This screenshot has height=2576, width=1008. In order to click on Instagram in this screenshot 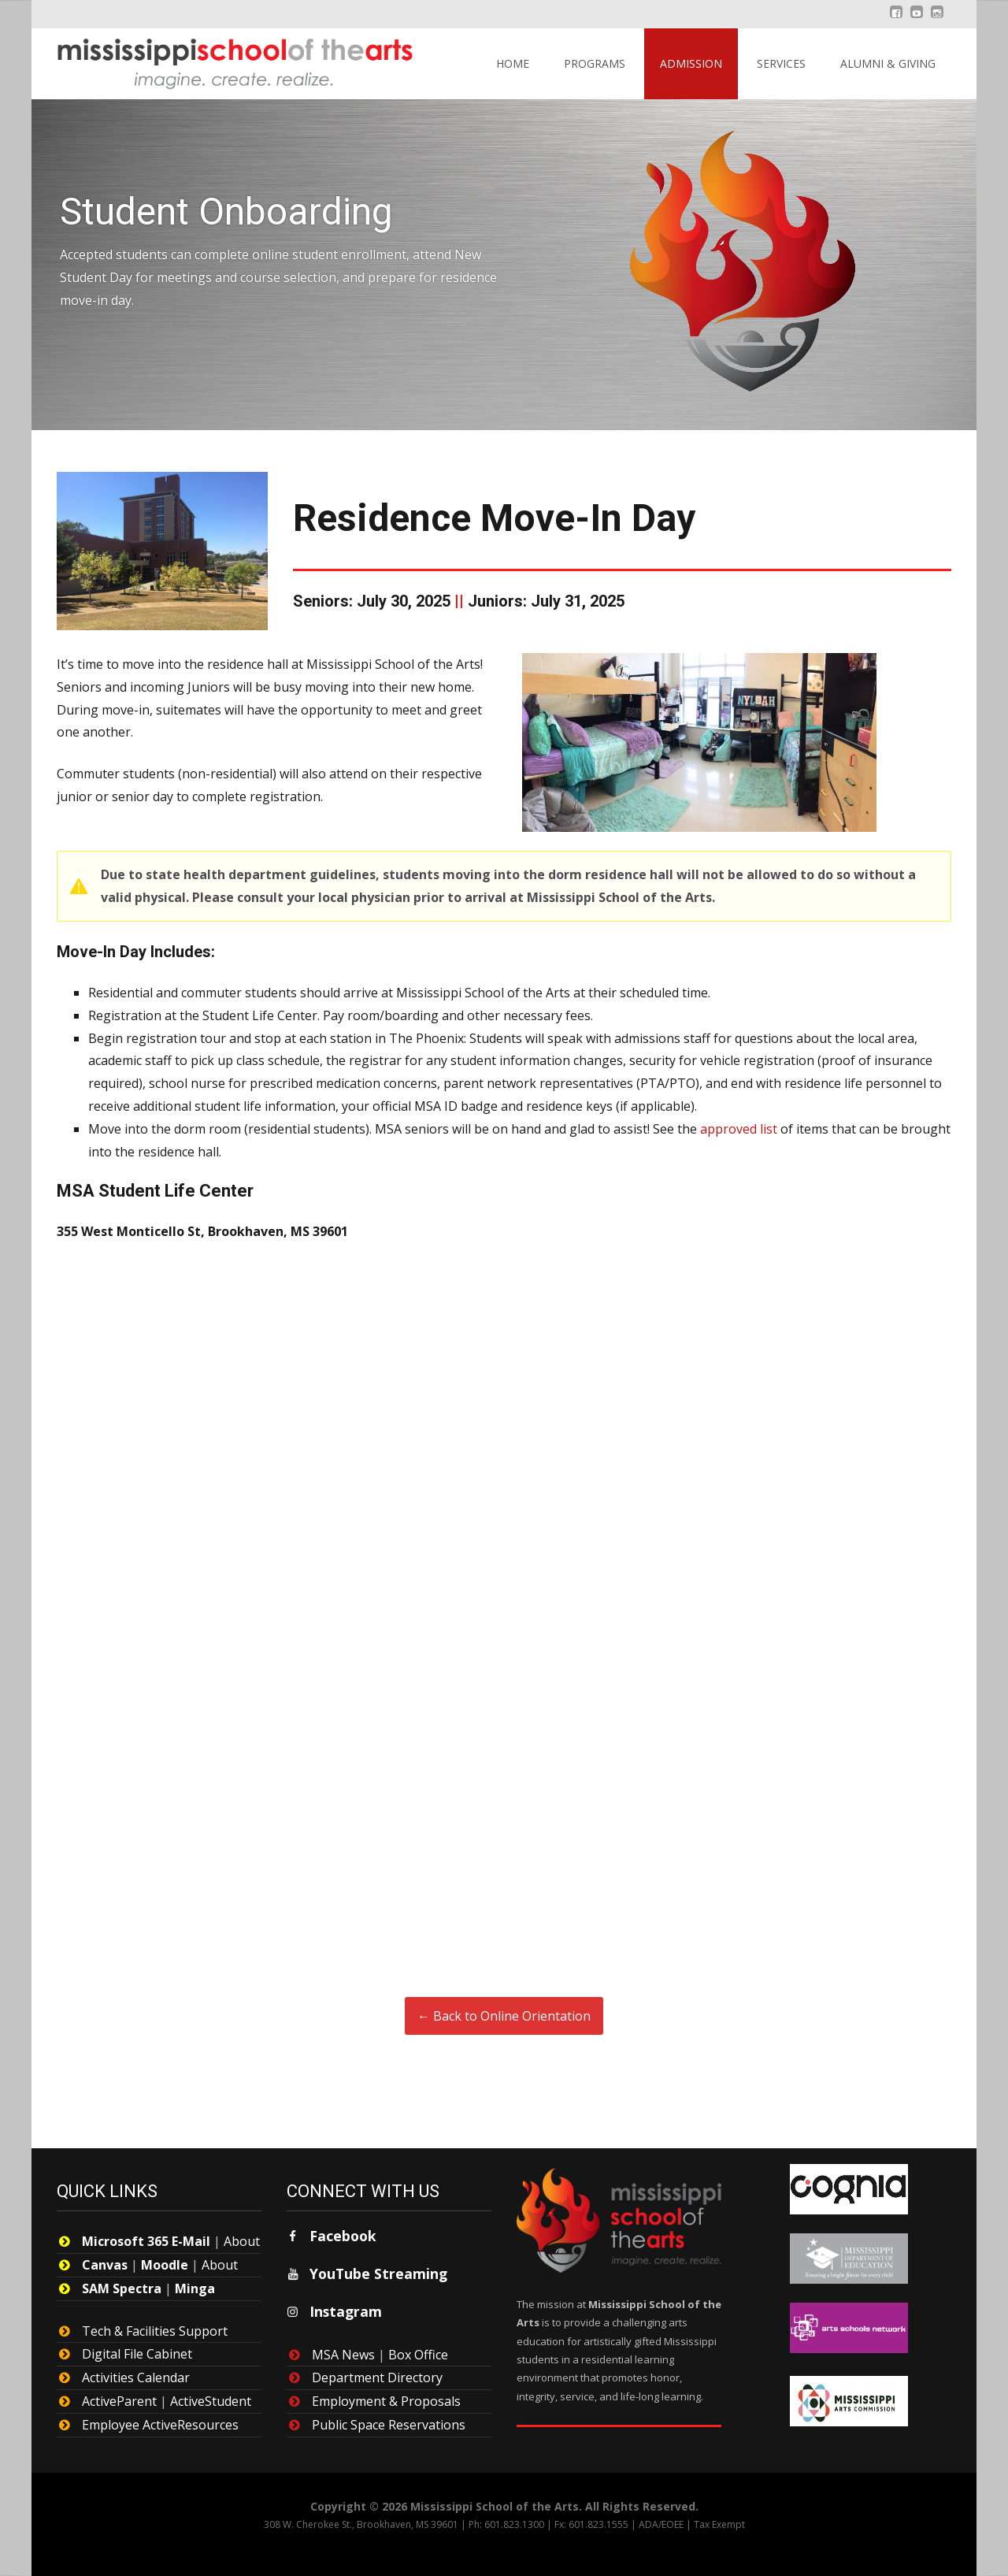, I will do `click(345, 2311)`.